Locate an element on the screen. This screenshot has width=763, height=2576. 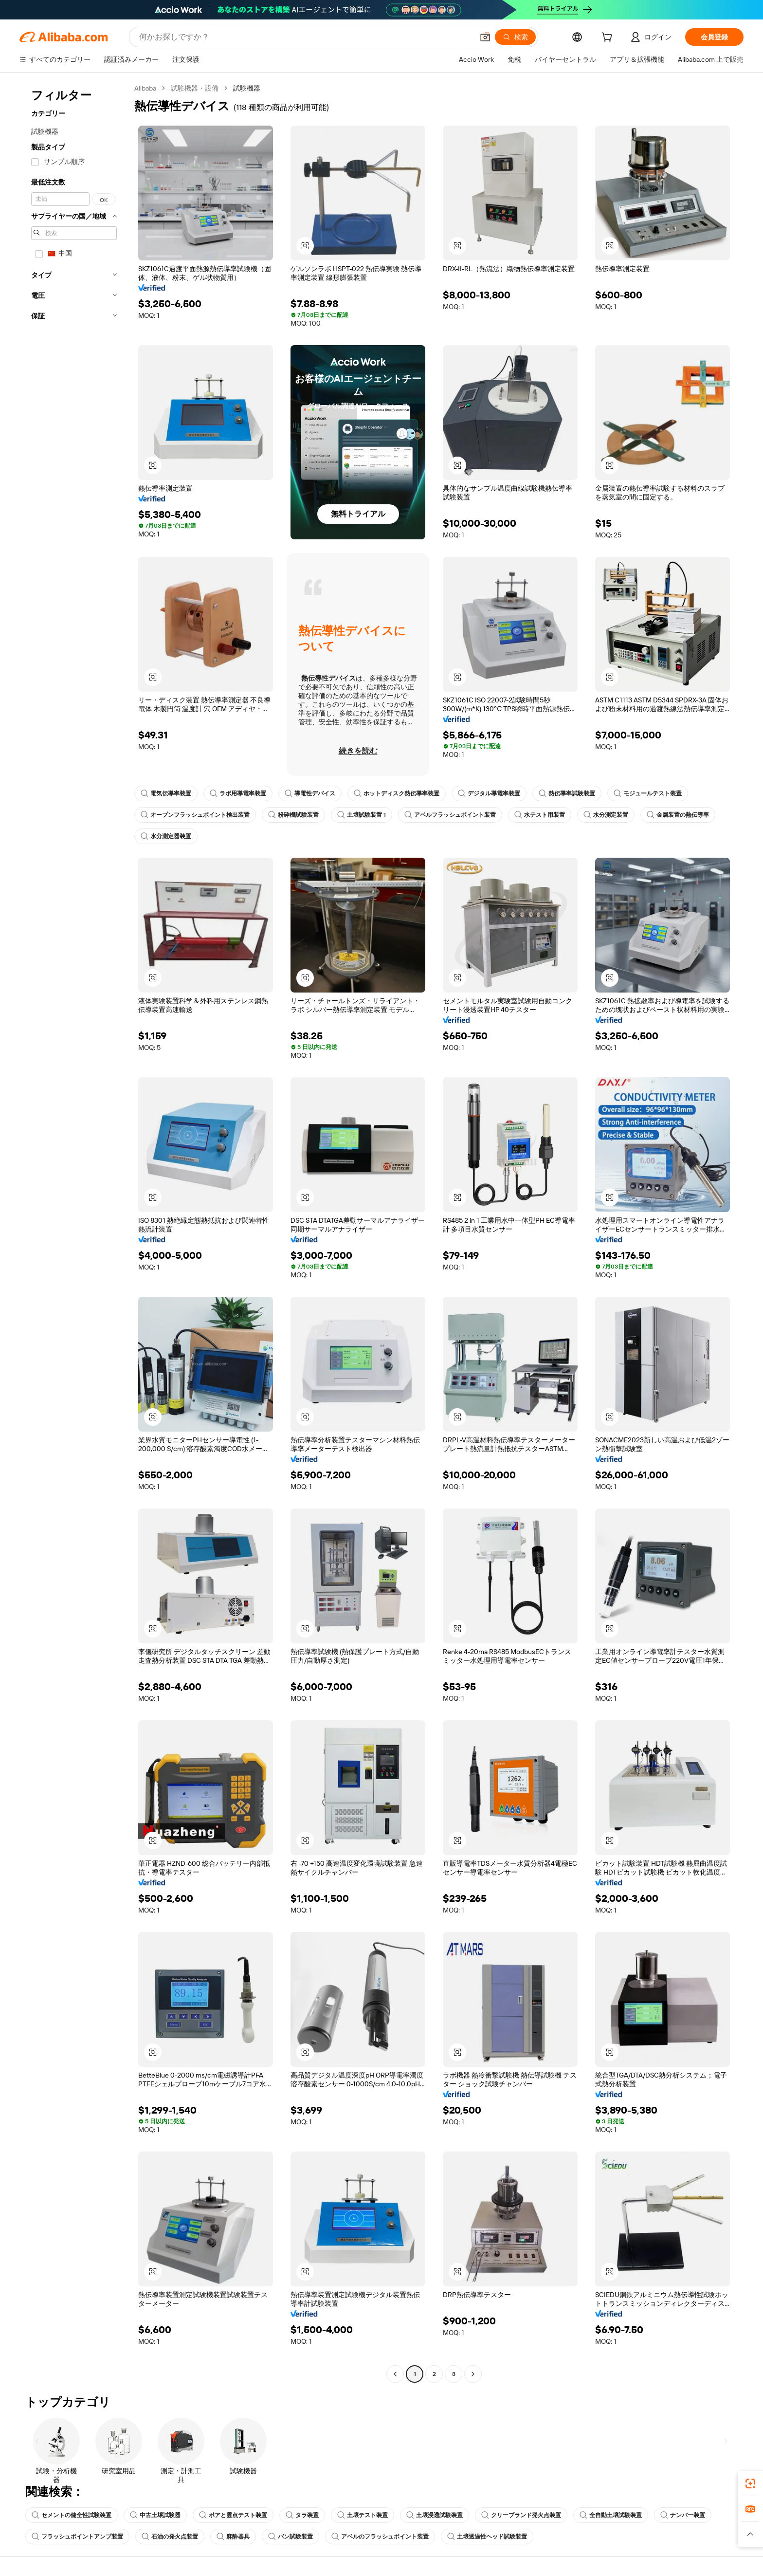
水テスト用装置 is located at coordinates (539, 815).